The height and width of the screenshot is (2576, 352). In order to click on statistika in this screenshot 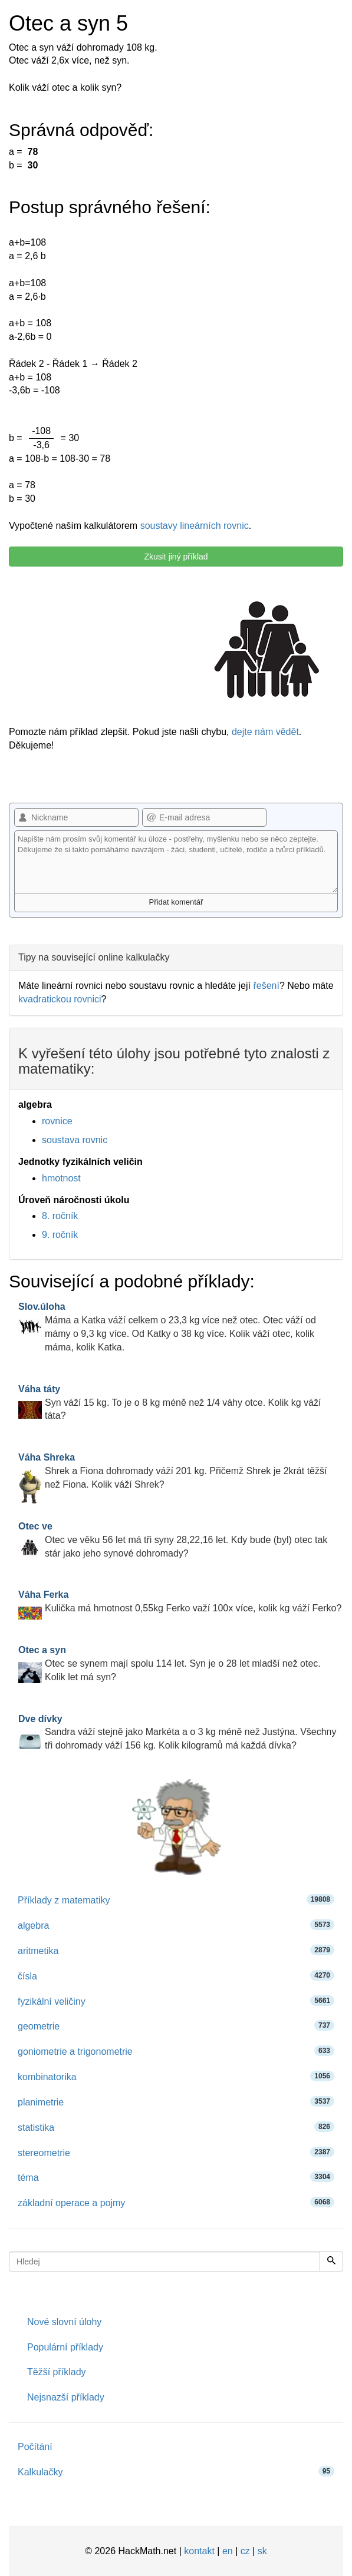, I will do `click(176, 2127)`.